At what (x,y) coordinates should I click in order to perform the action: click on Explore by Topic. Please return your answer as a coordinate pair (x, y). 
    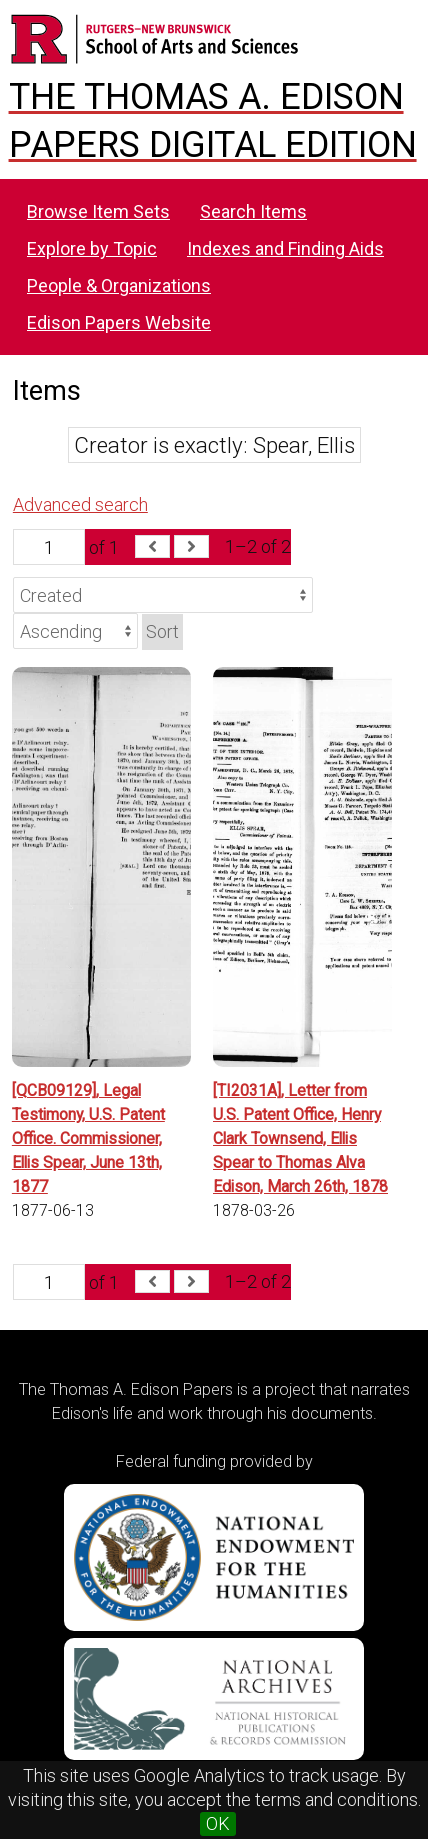
    Looking at the image, I should click on (92, 248).